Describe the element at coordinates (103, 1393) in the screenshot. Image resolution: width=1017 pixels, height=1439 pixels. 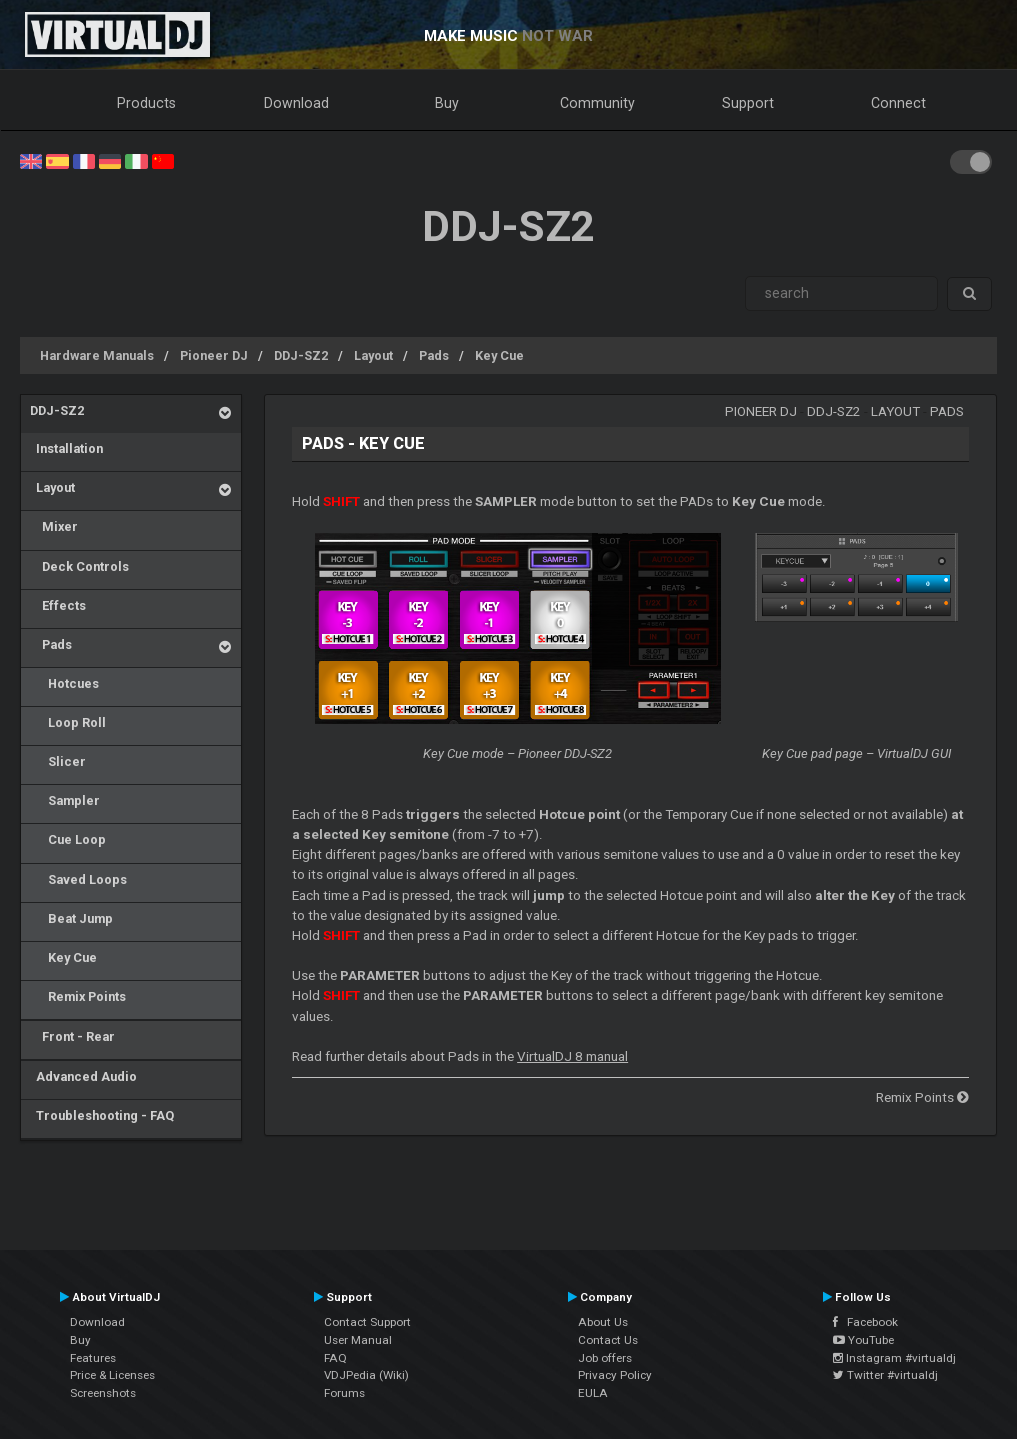
I see `Screenshots` at that location.